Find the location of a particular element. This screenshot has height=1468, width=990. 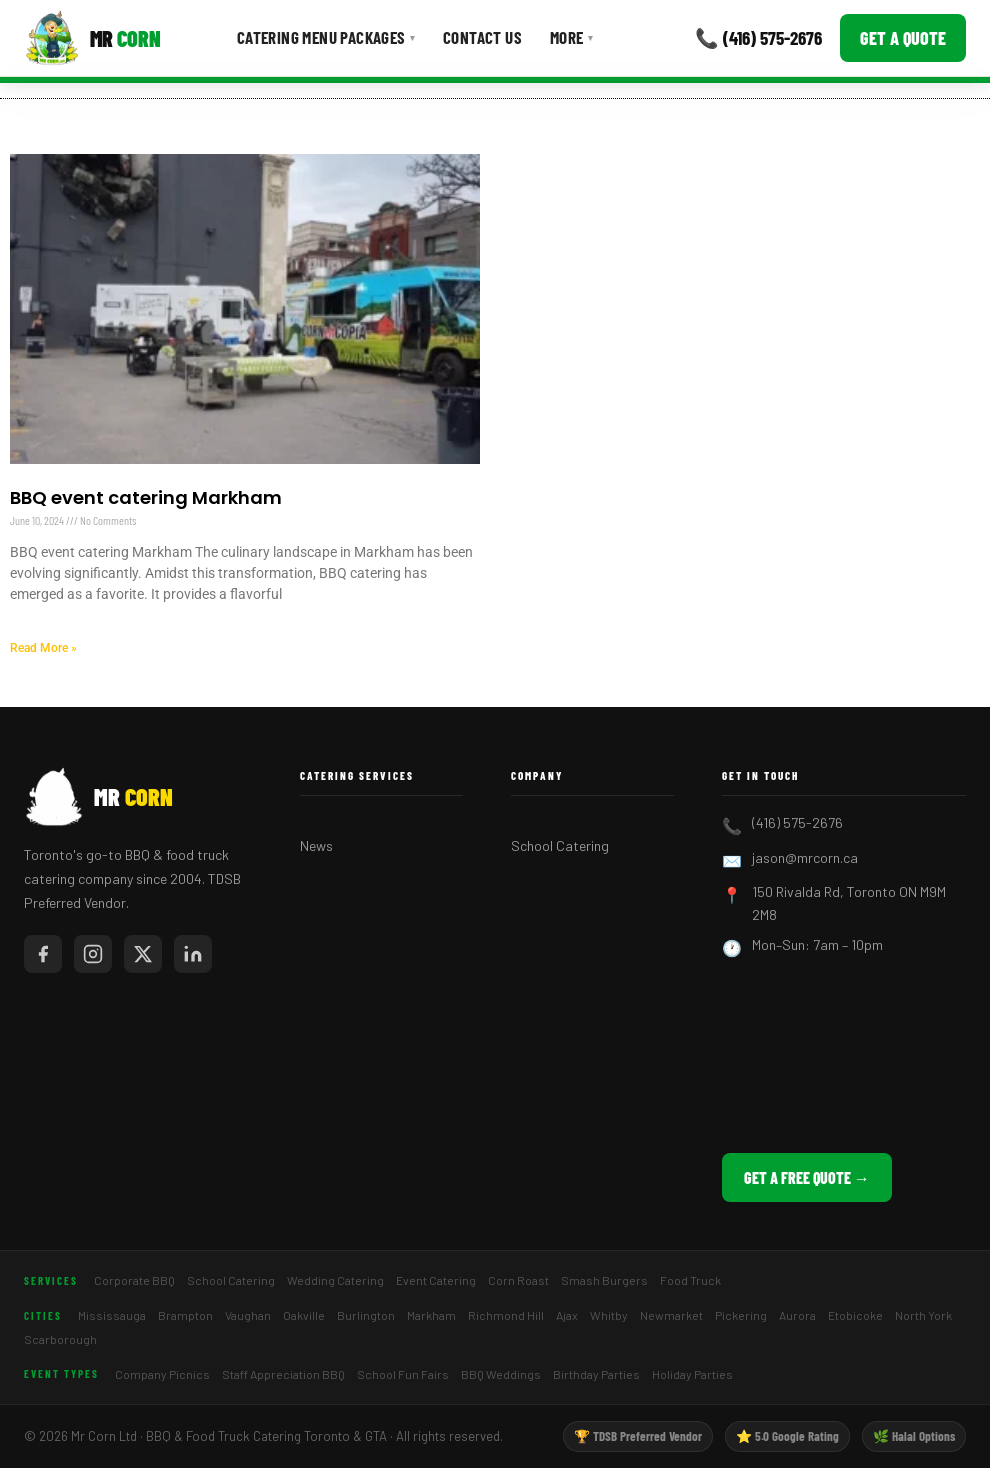

Etobicoke is located at coordinates (855, 1315).